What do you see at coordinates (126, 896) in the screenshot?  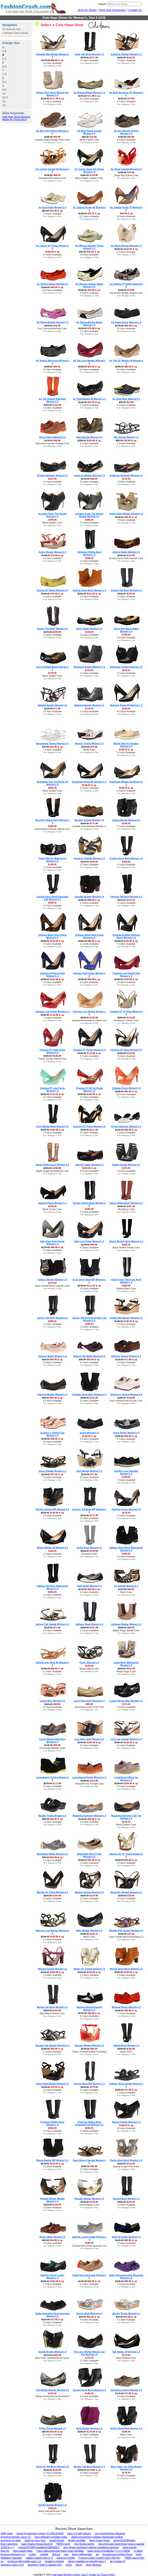 I see `Cassidy Tall Boot Women's 5` at bounding box center [126, 896].